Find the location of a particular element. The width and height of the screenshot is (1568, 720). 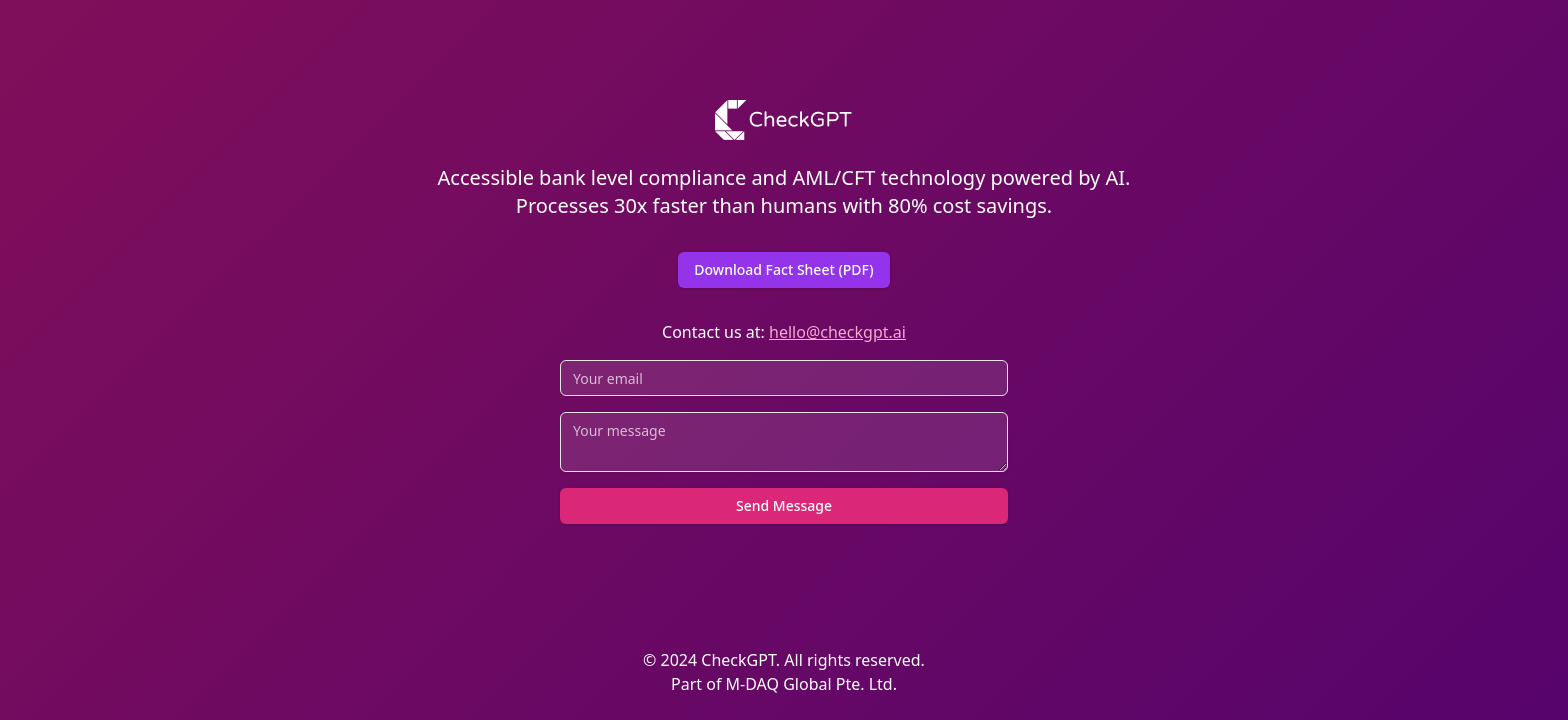

hello@checkgpt.ai is located at coordinates (837, 332).